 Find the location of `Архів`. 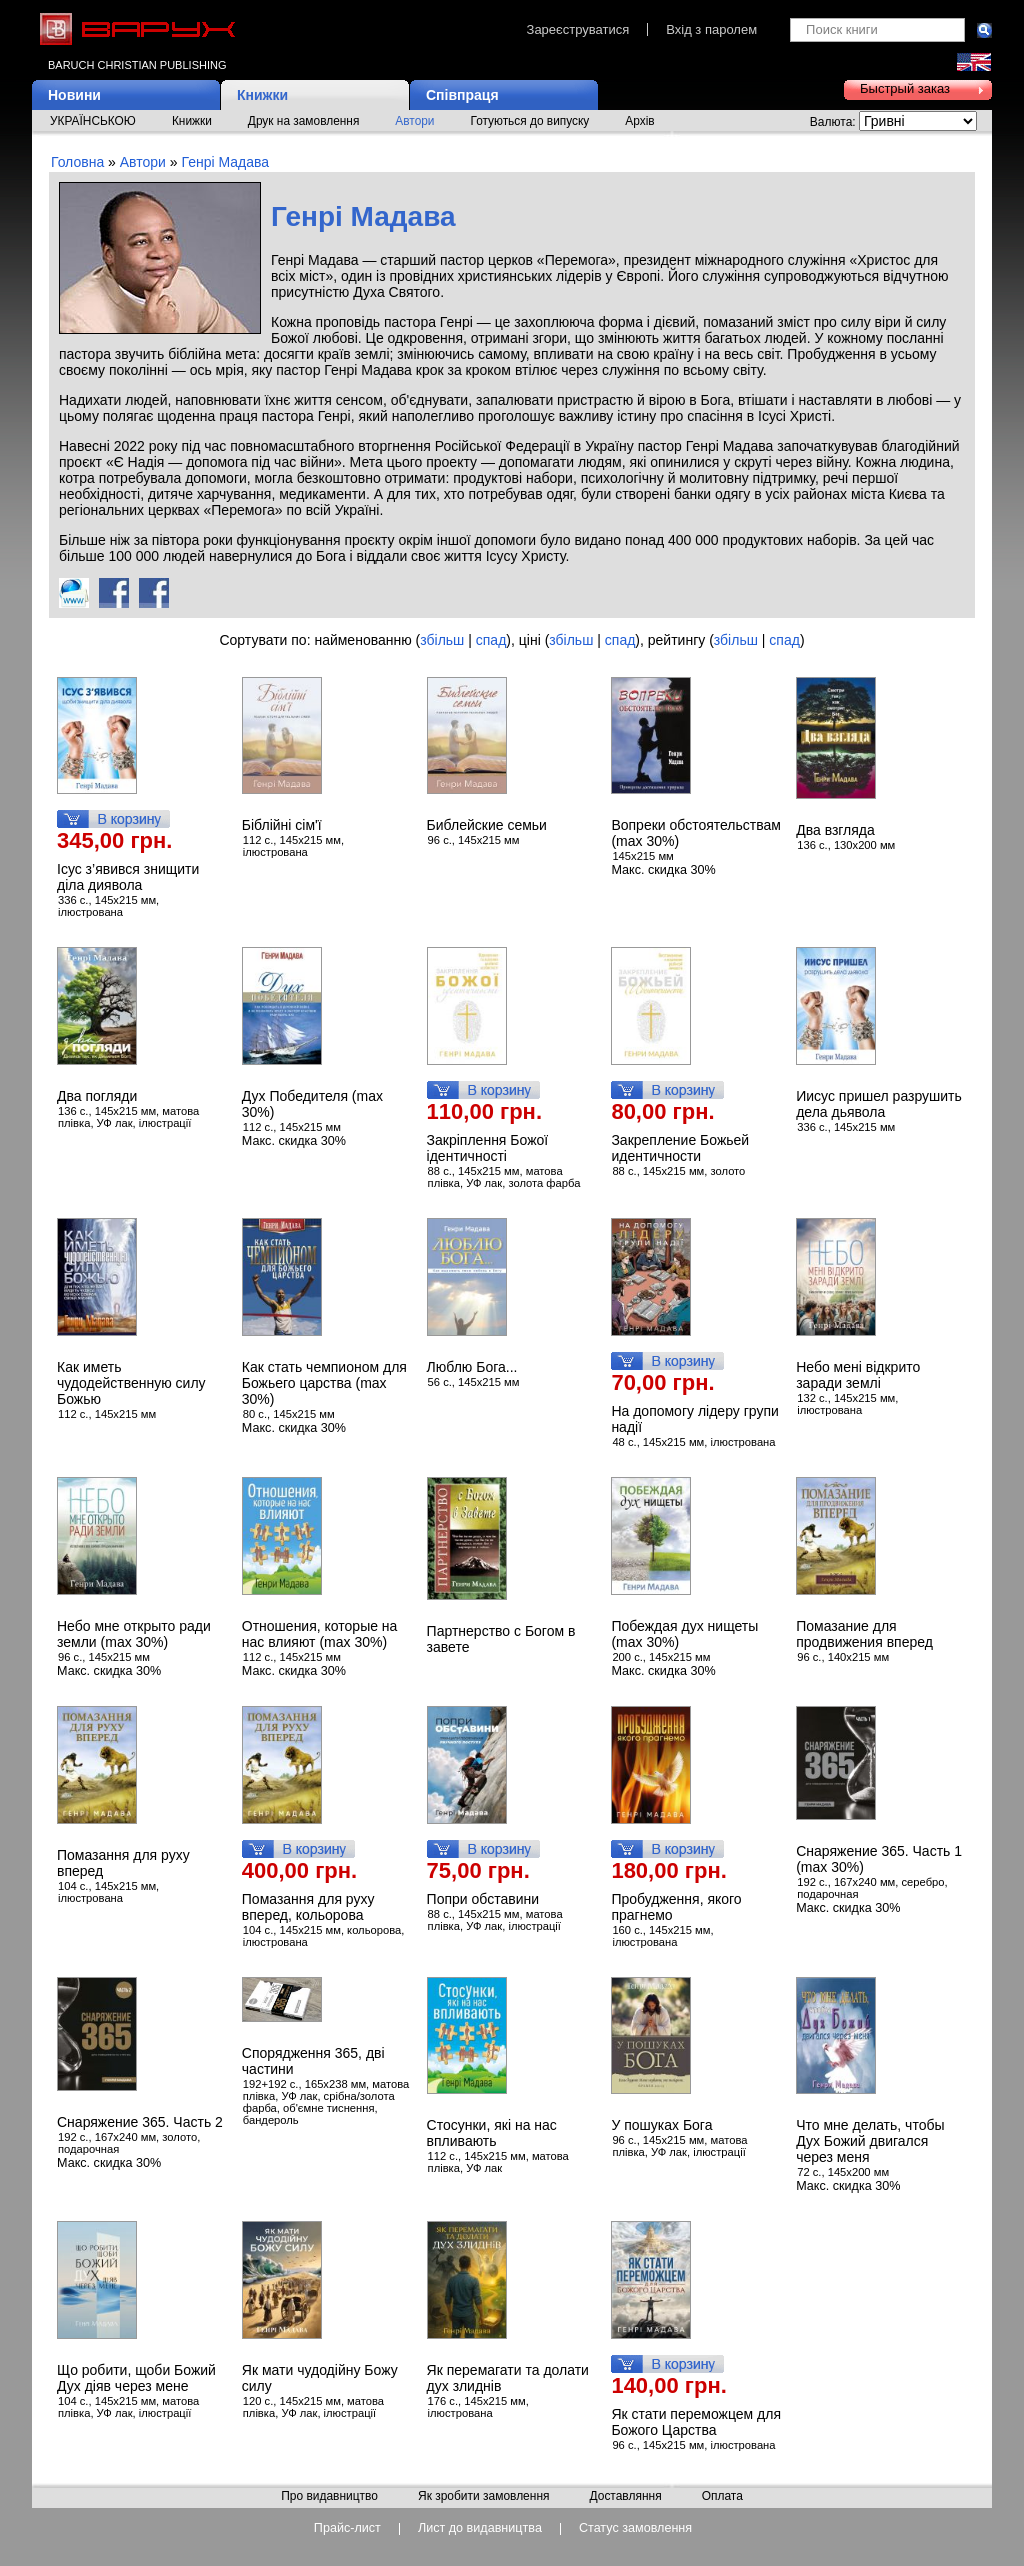

Архів is located at coordinates (639, 121).